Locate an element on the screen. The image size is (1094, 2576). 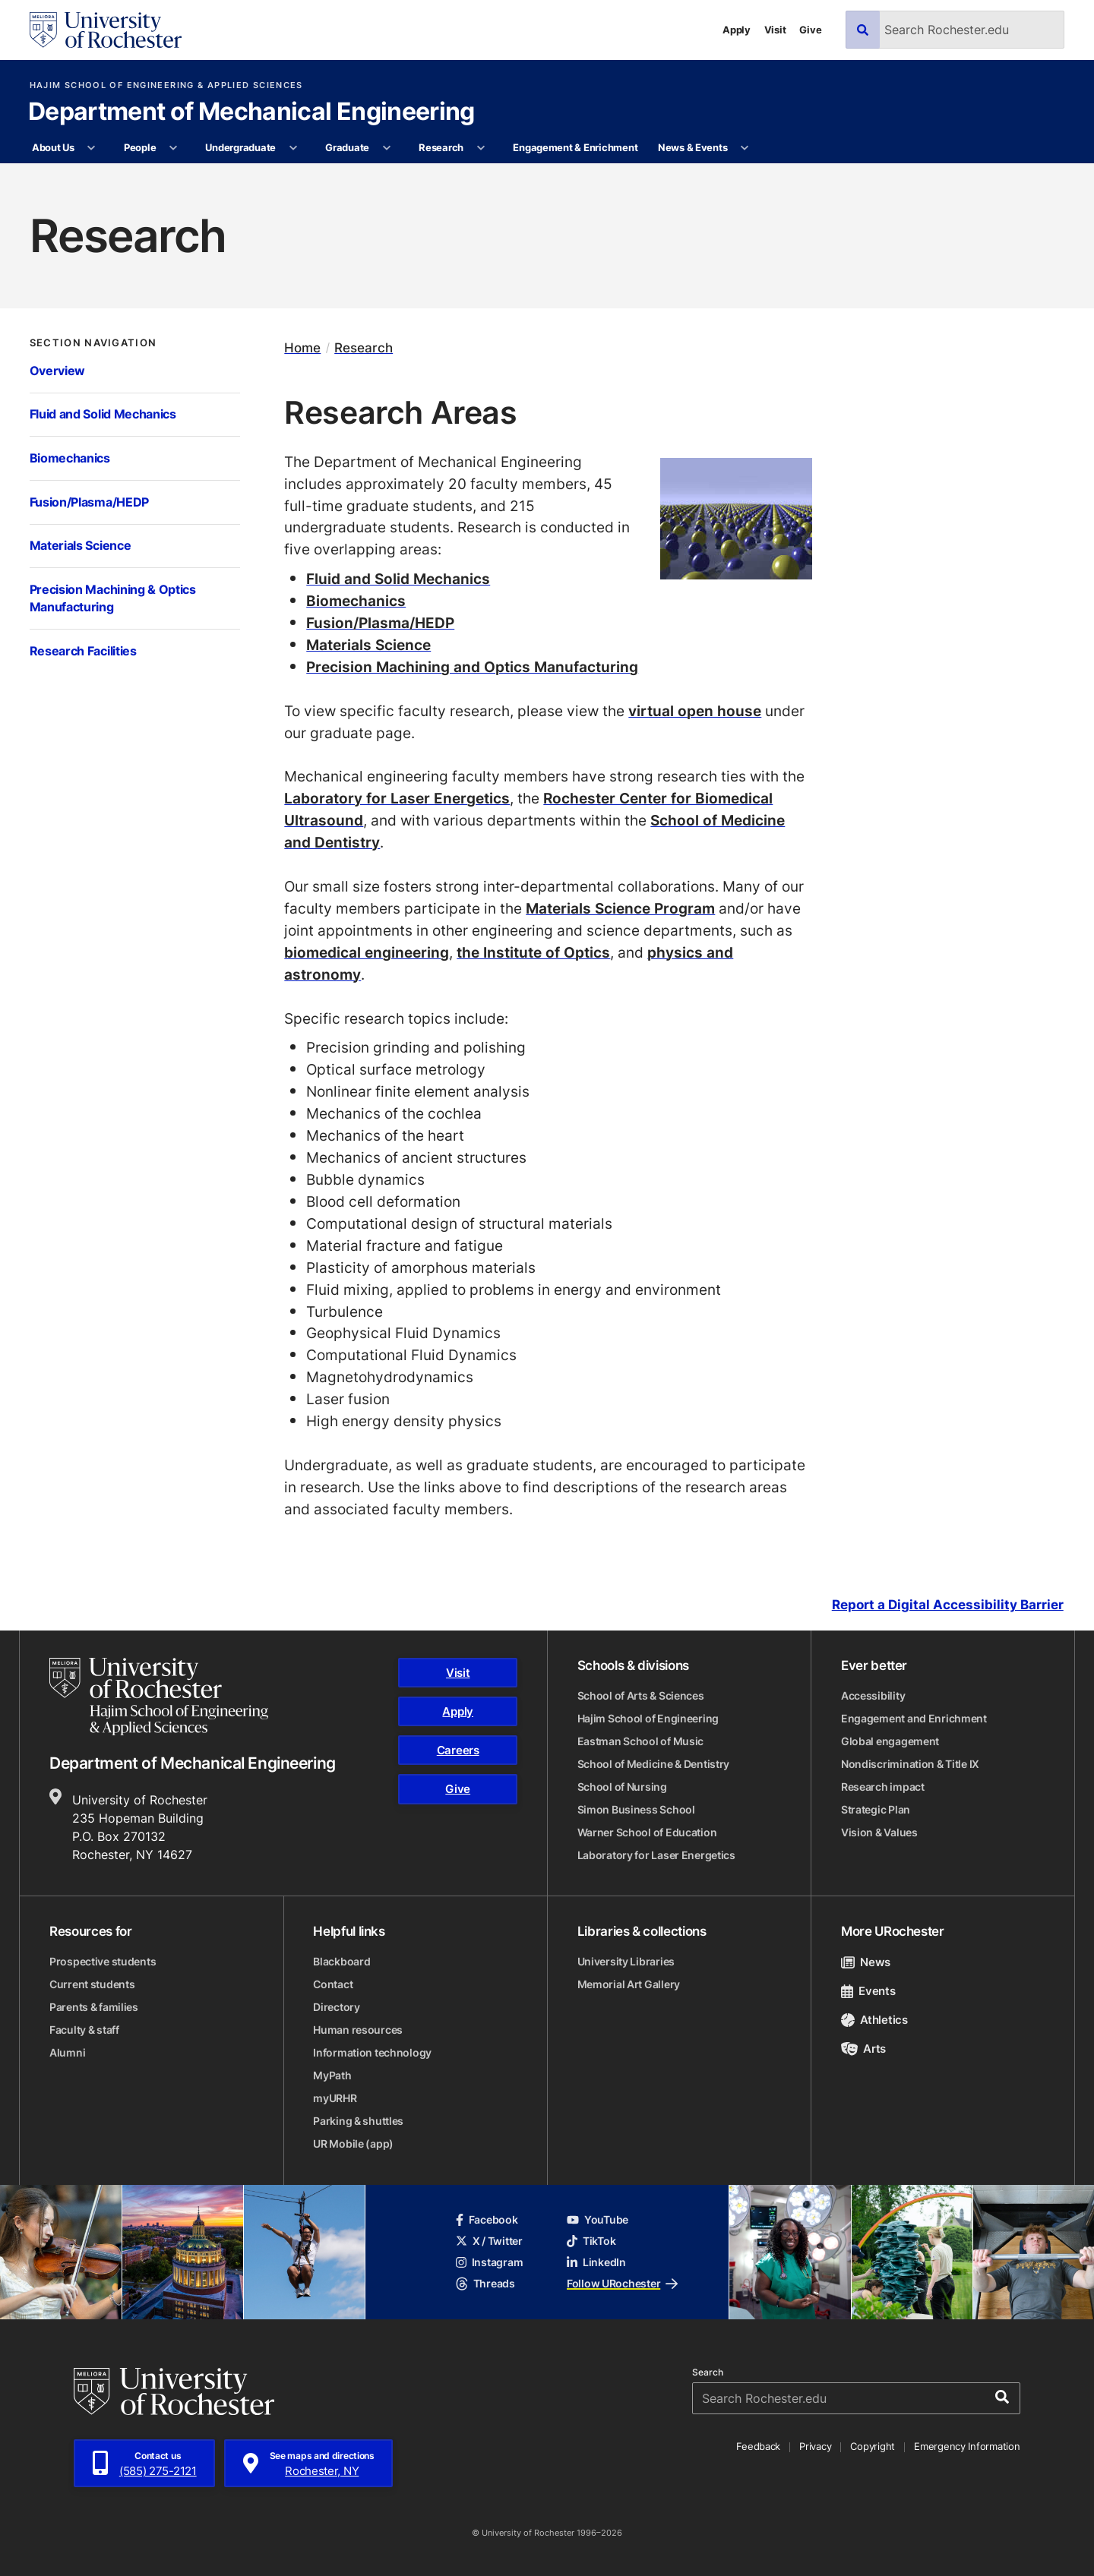
Facebook is located at coordinates (487, 2219).